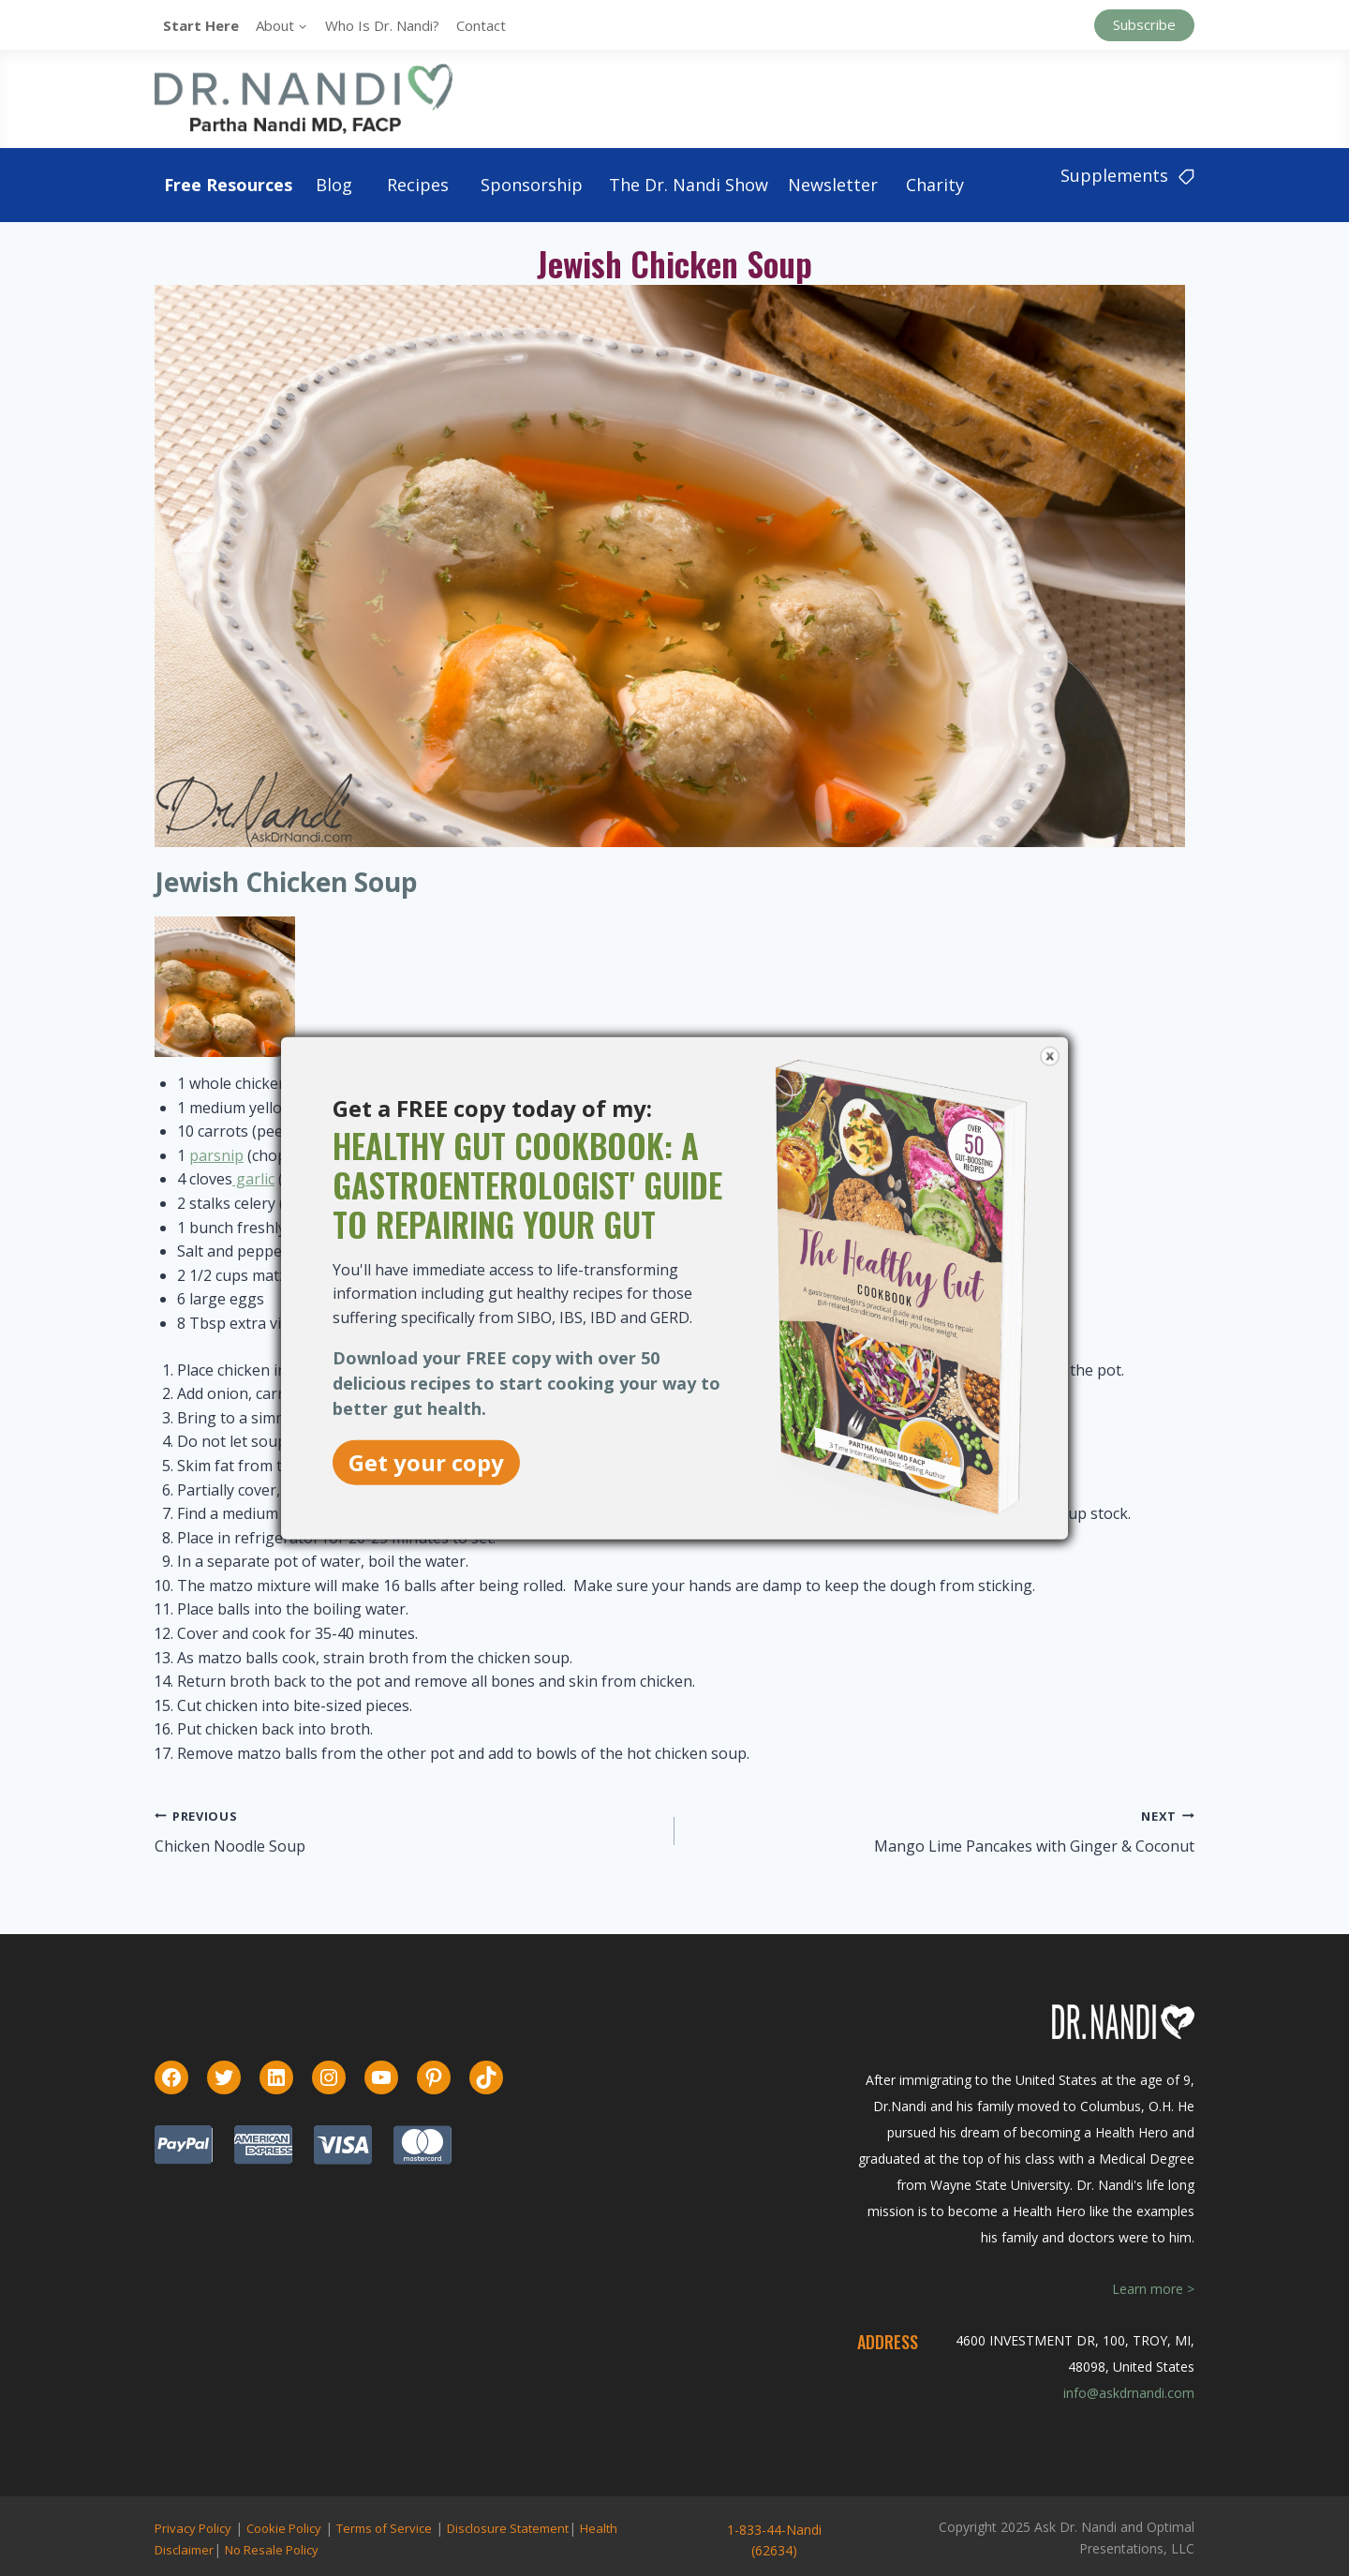 The width and height of the screenshot is (1349, 2576). What do you see at coordinates (303, 98) in the screenshot?
I see `[Ask Dr. Nandi | Official Site]` at bounding box center [303, 98].